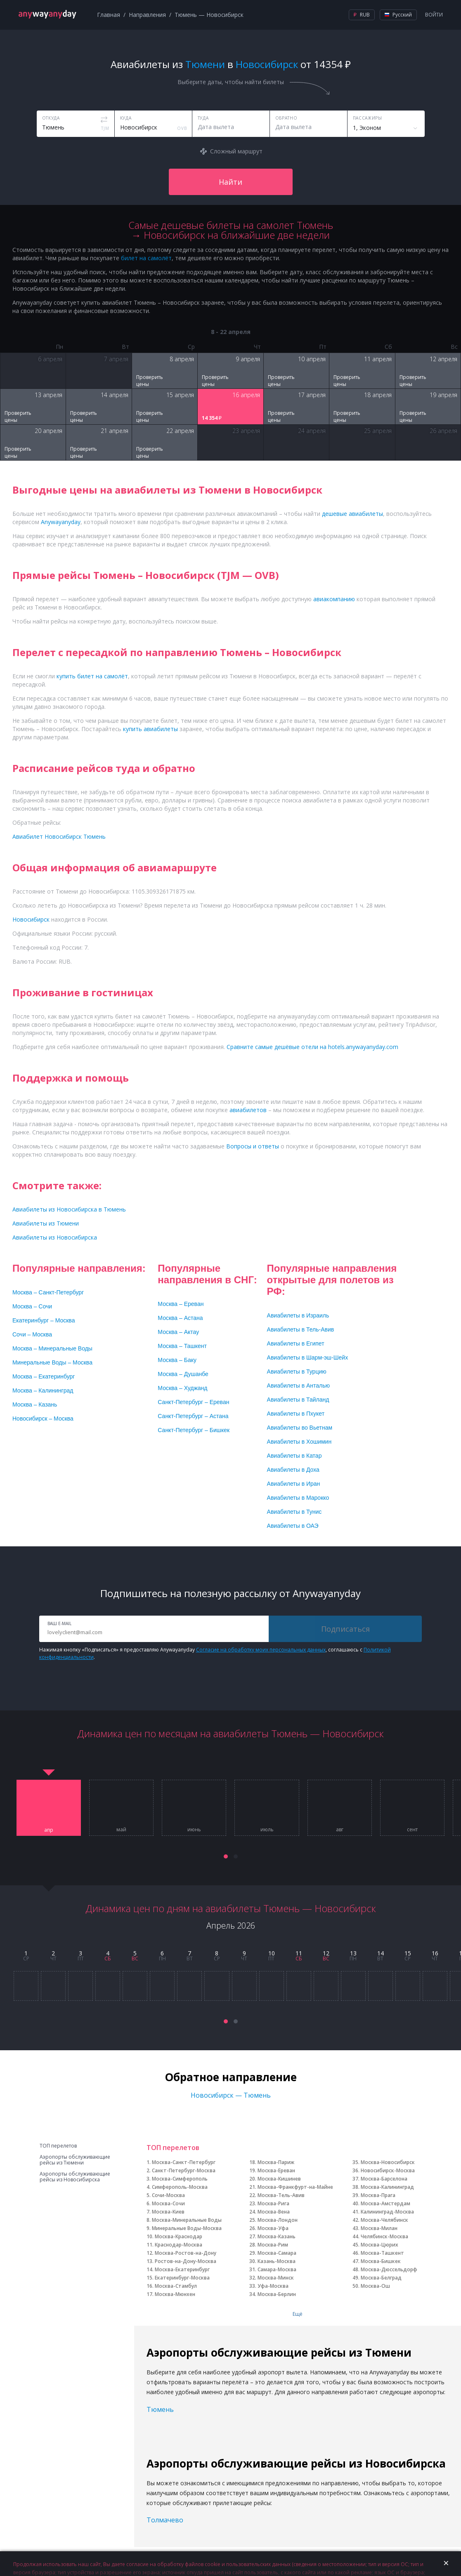  What do you see at coordinates (187, 2228) in the screenshot?
I see `Минеральные Воды-Москва` at bounding box center [187, 2228].